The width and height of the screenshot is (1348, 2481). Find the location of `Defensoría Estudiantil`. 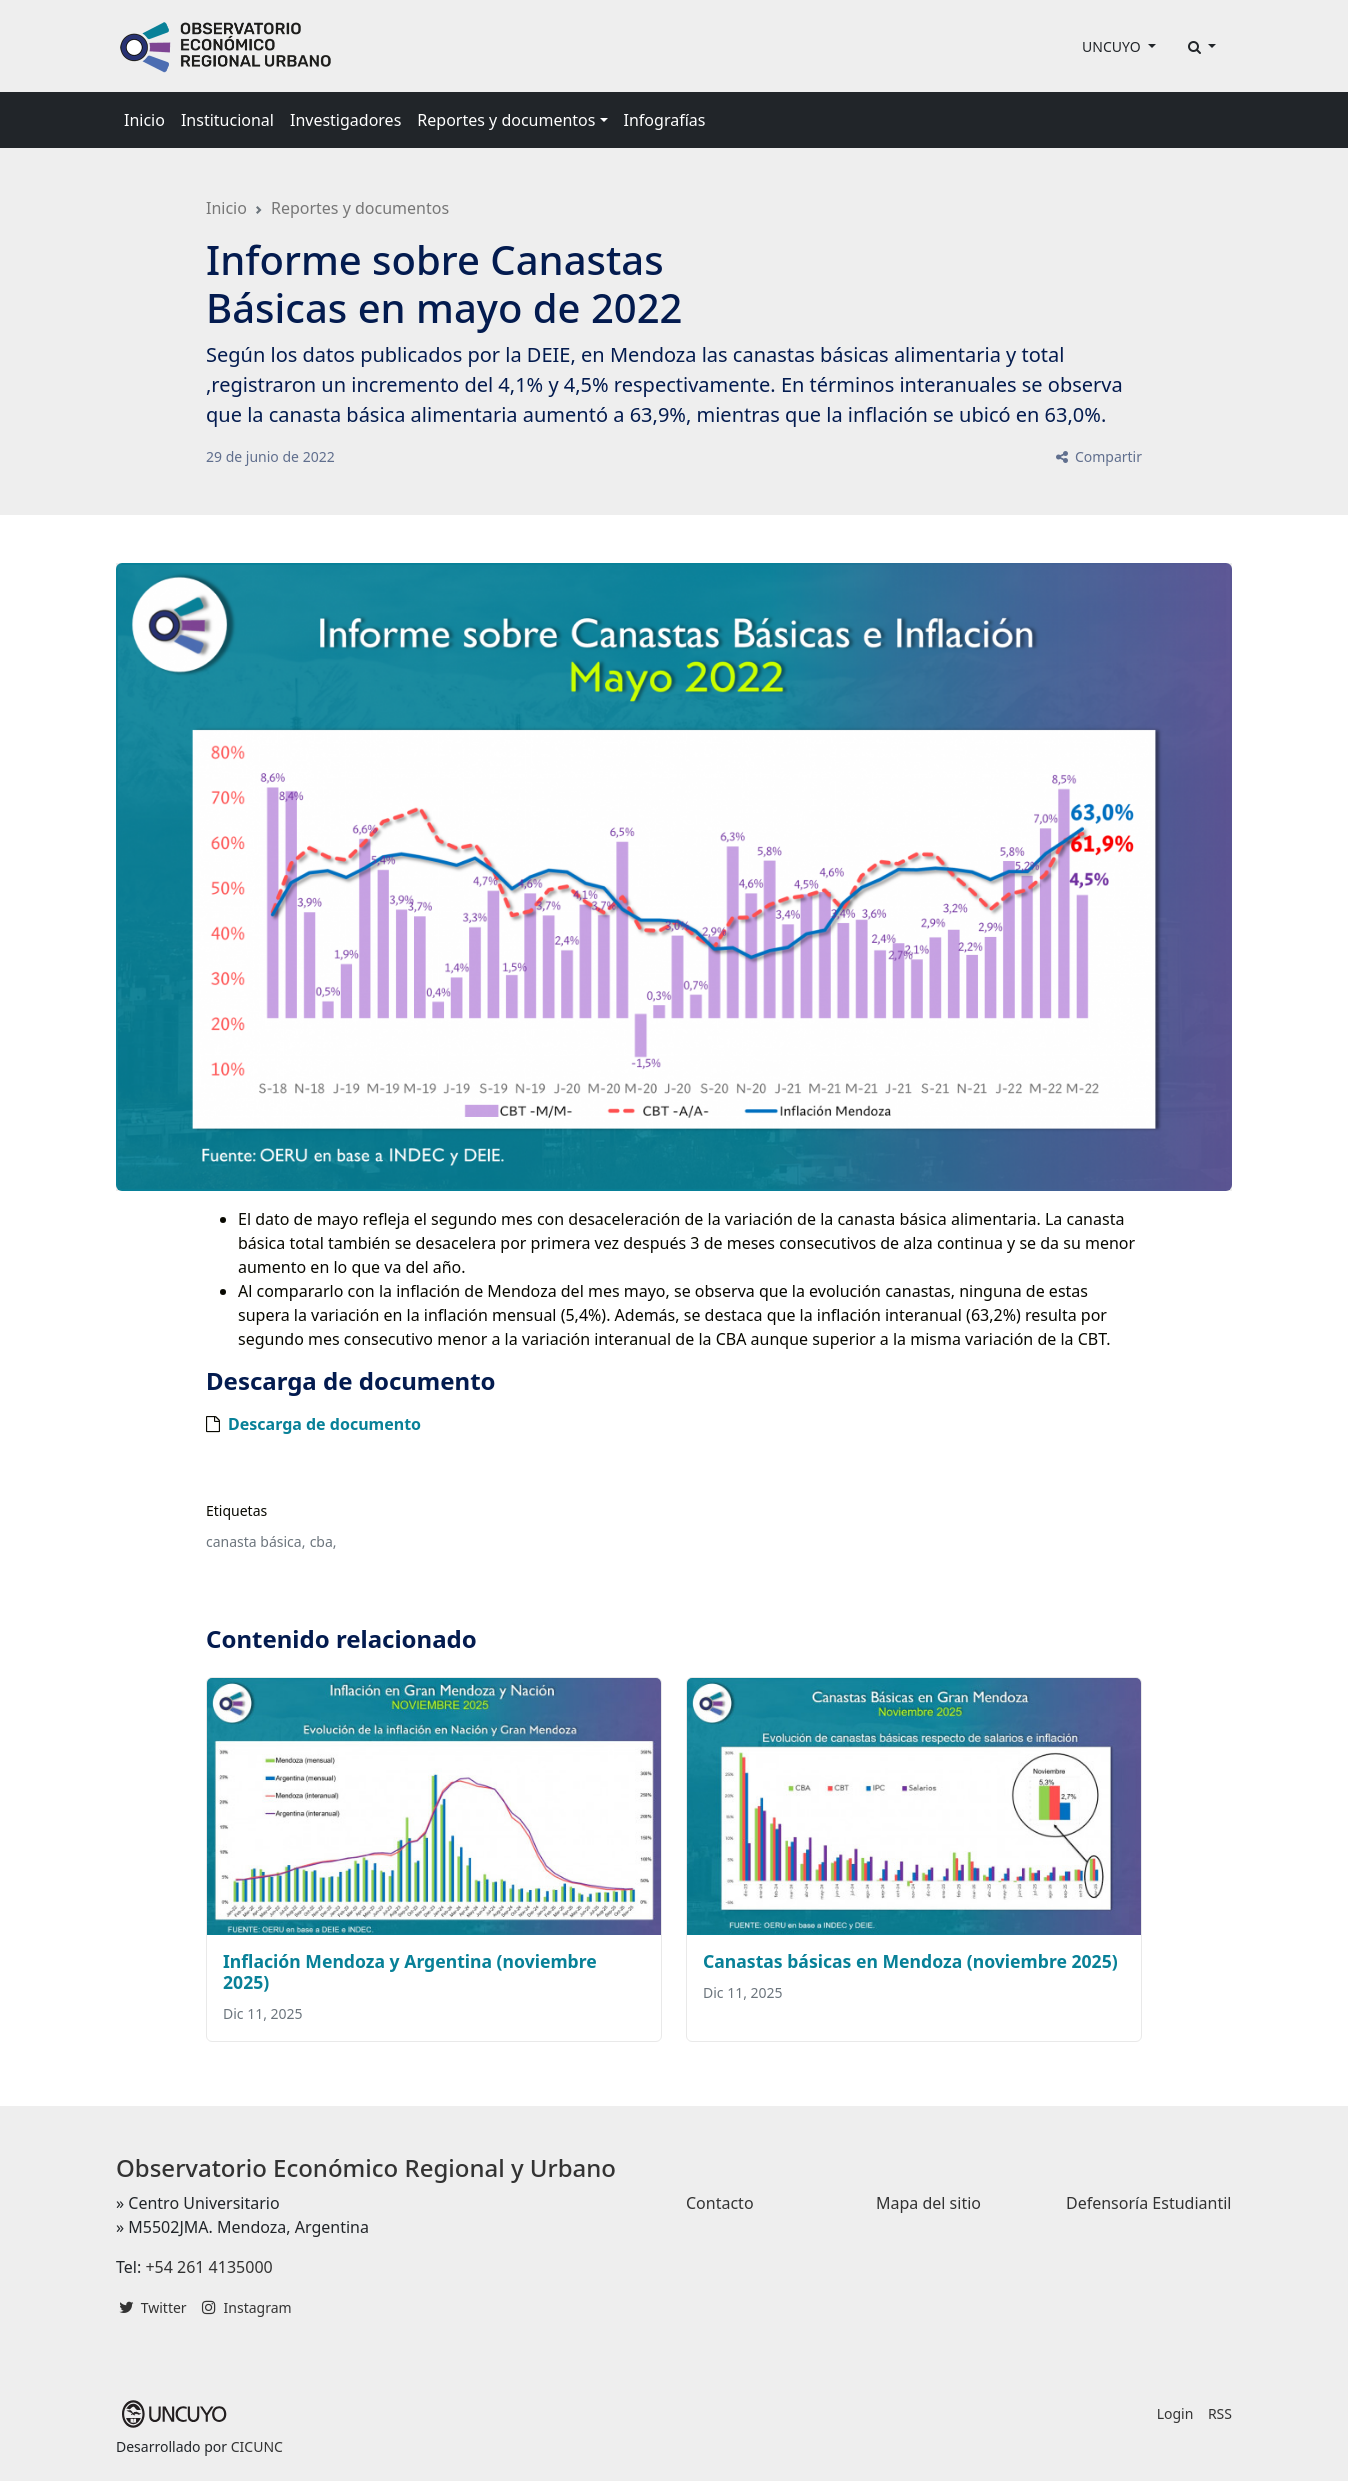

Defensoría Estudiantil is located at coordinates (1148, 2203).